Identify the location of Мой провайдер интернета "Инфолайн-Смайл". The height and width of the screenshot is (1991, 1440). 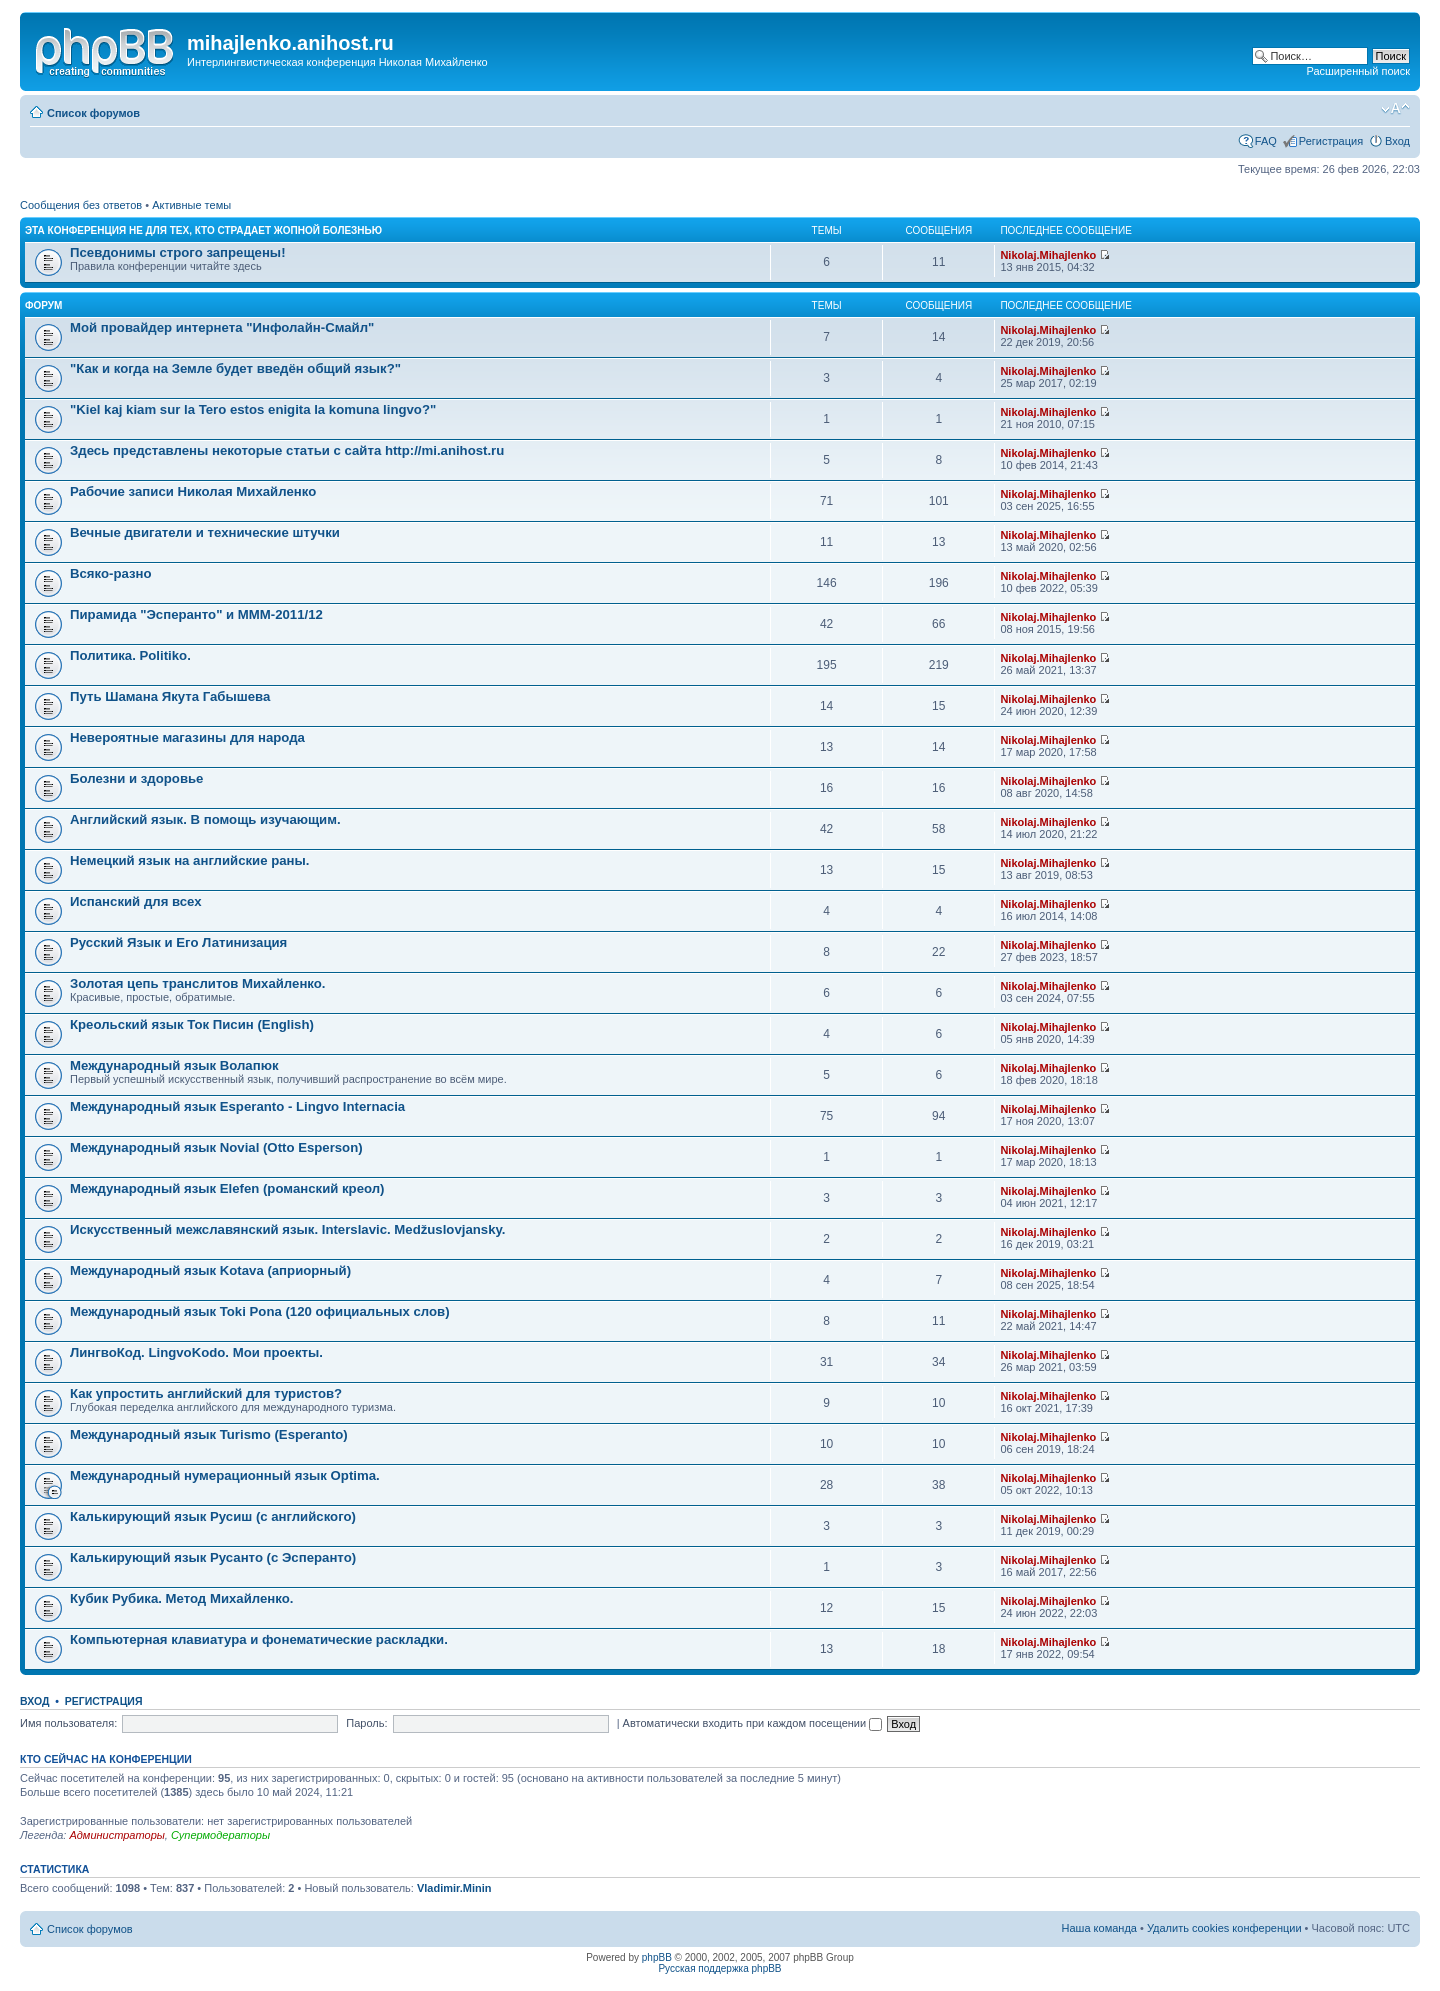
(222, 327).